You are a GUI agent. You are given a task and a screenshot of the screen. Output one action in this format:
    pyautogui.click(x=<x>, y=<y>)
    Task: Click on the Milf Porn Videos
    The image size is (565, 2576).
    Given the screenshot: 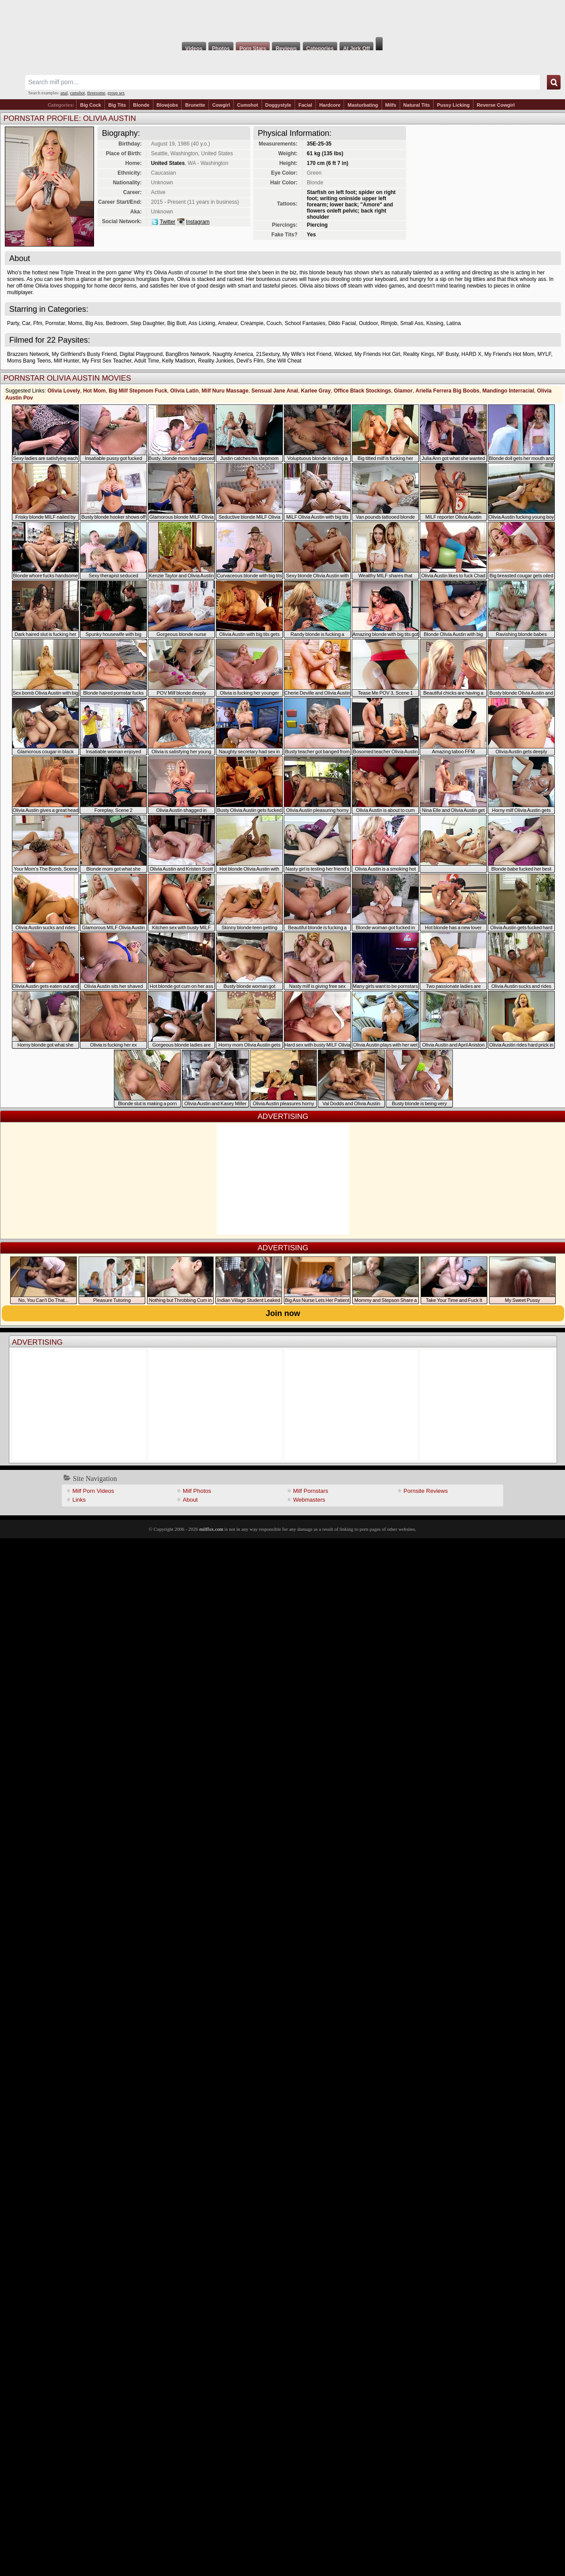 What is the action you would take?
    pyautogui.click(x=93, y=1491)
    